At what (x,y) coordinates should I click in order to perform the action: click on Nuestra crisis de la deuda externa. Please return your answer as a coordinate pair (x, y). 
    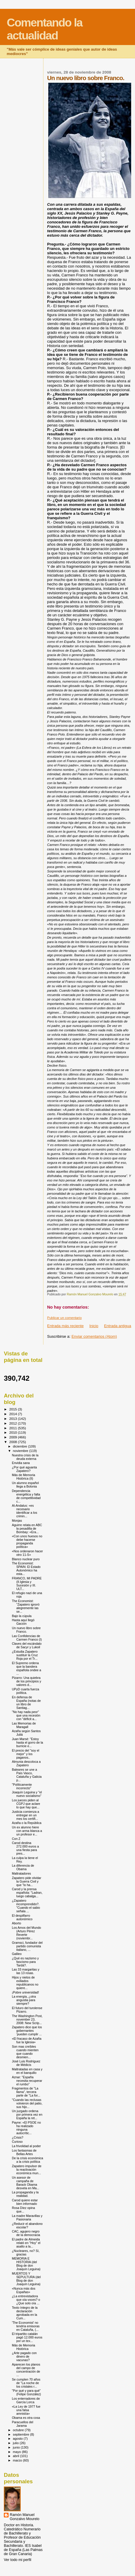
    Looking at the image, I should click on (25, 1456).